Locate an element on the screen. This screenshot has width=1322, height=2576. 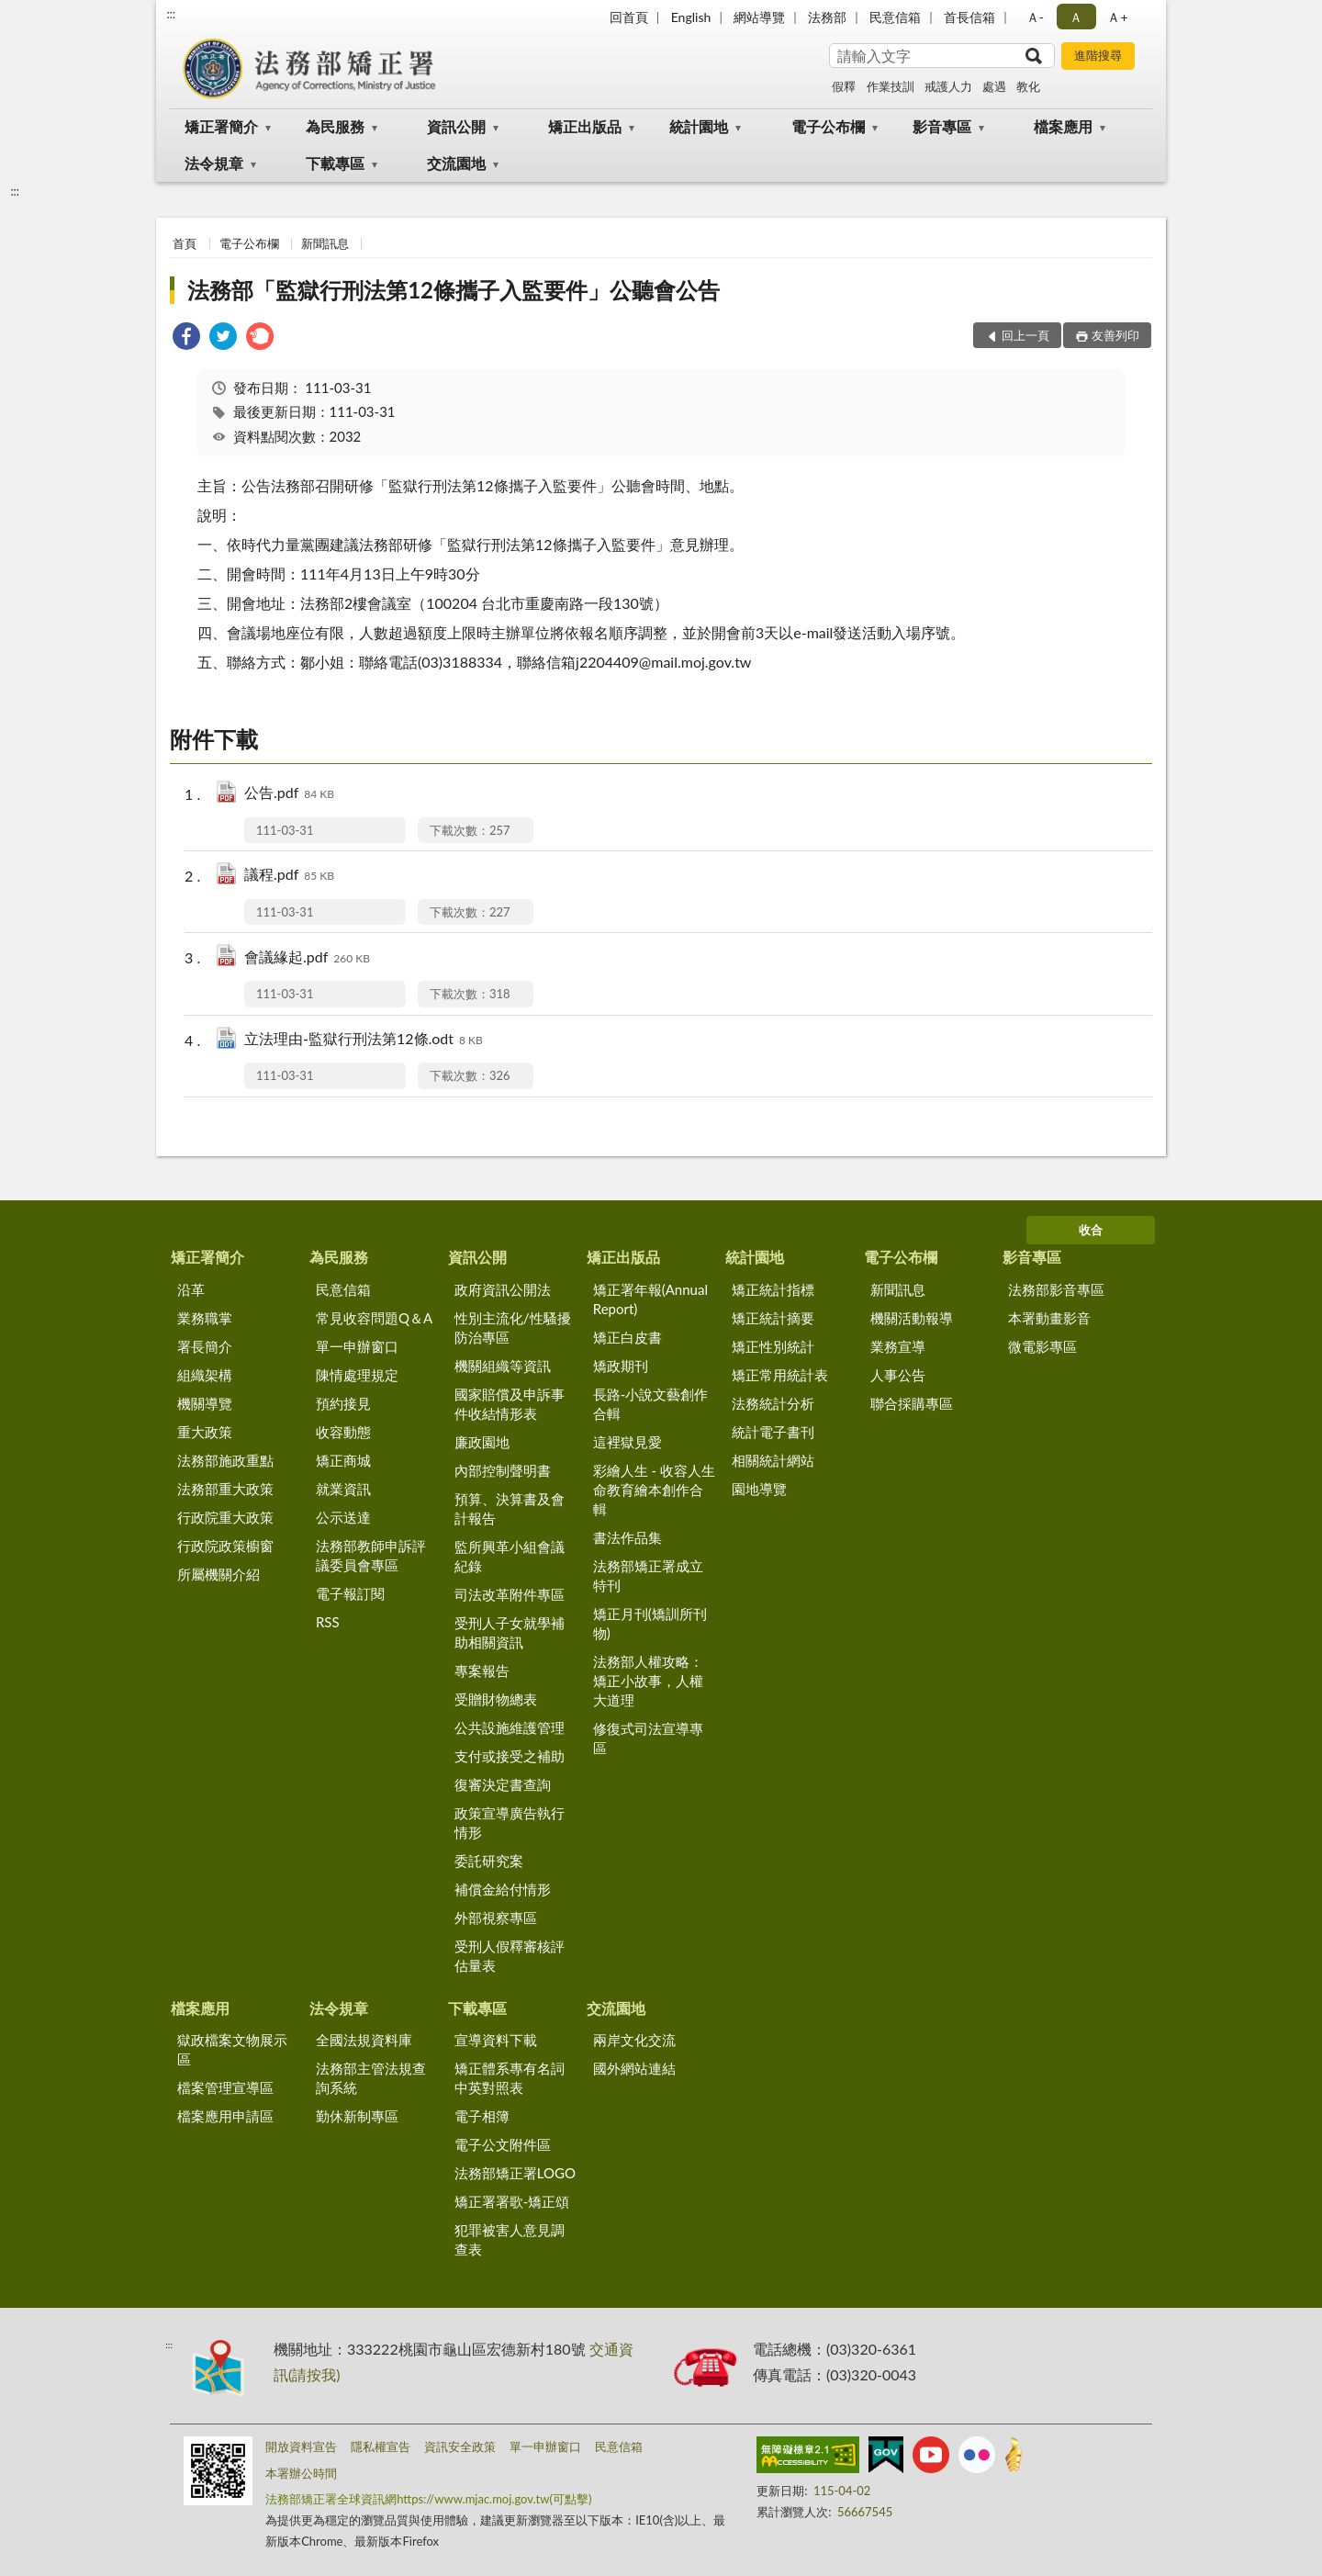
內部控制聲明書 is located at coordinates (502, 1470).